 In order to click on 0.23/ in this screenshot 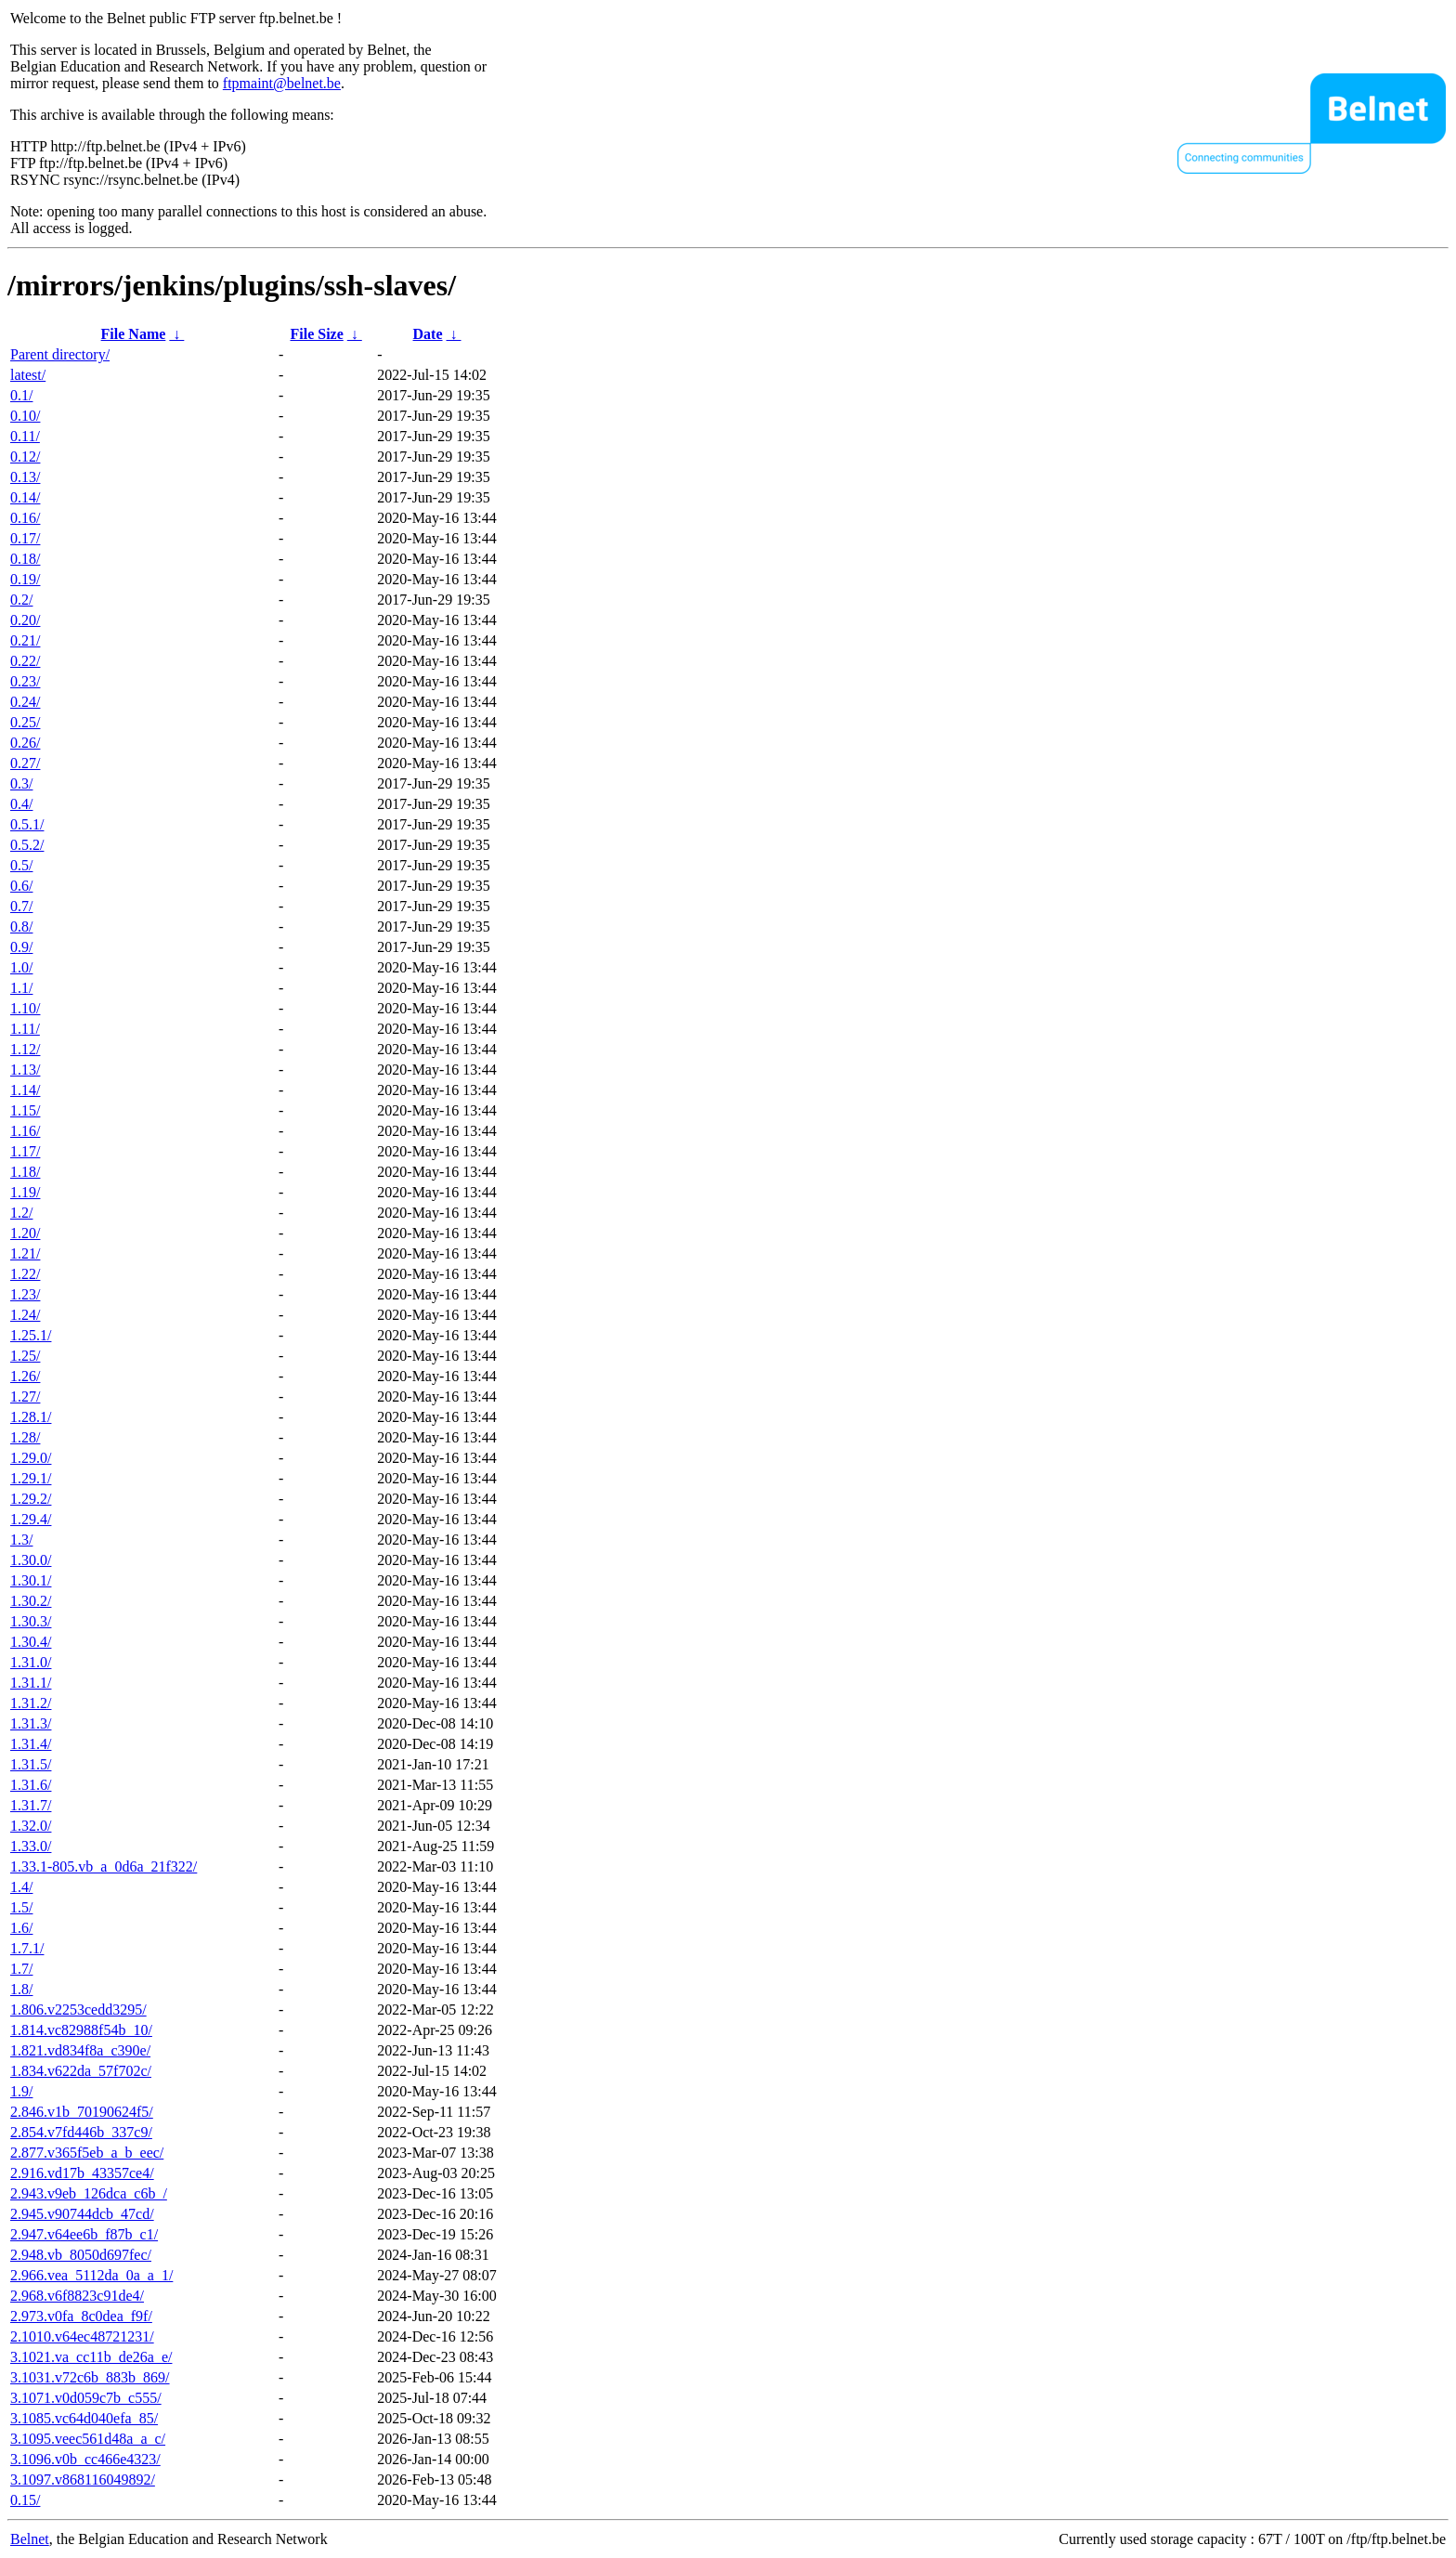, I will do `click(25, 681)`.